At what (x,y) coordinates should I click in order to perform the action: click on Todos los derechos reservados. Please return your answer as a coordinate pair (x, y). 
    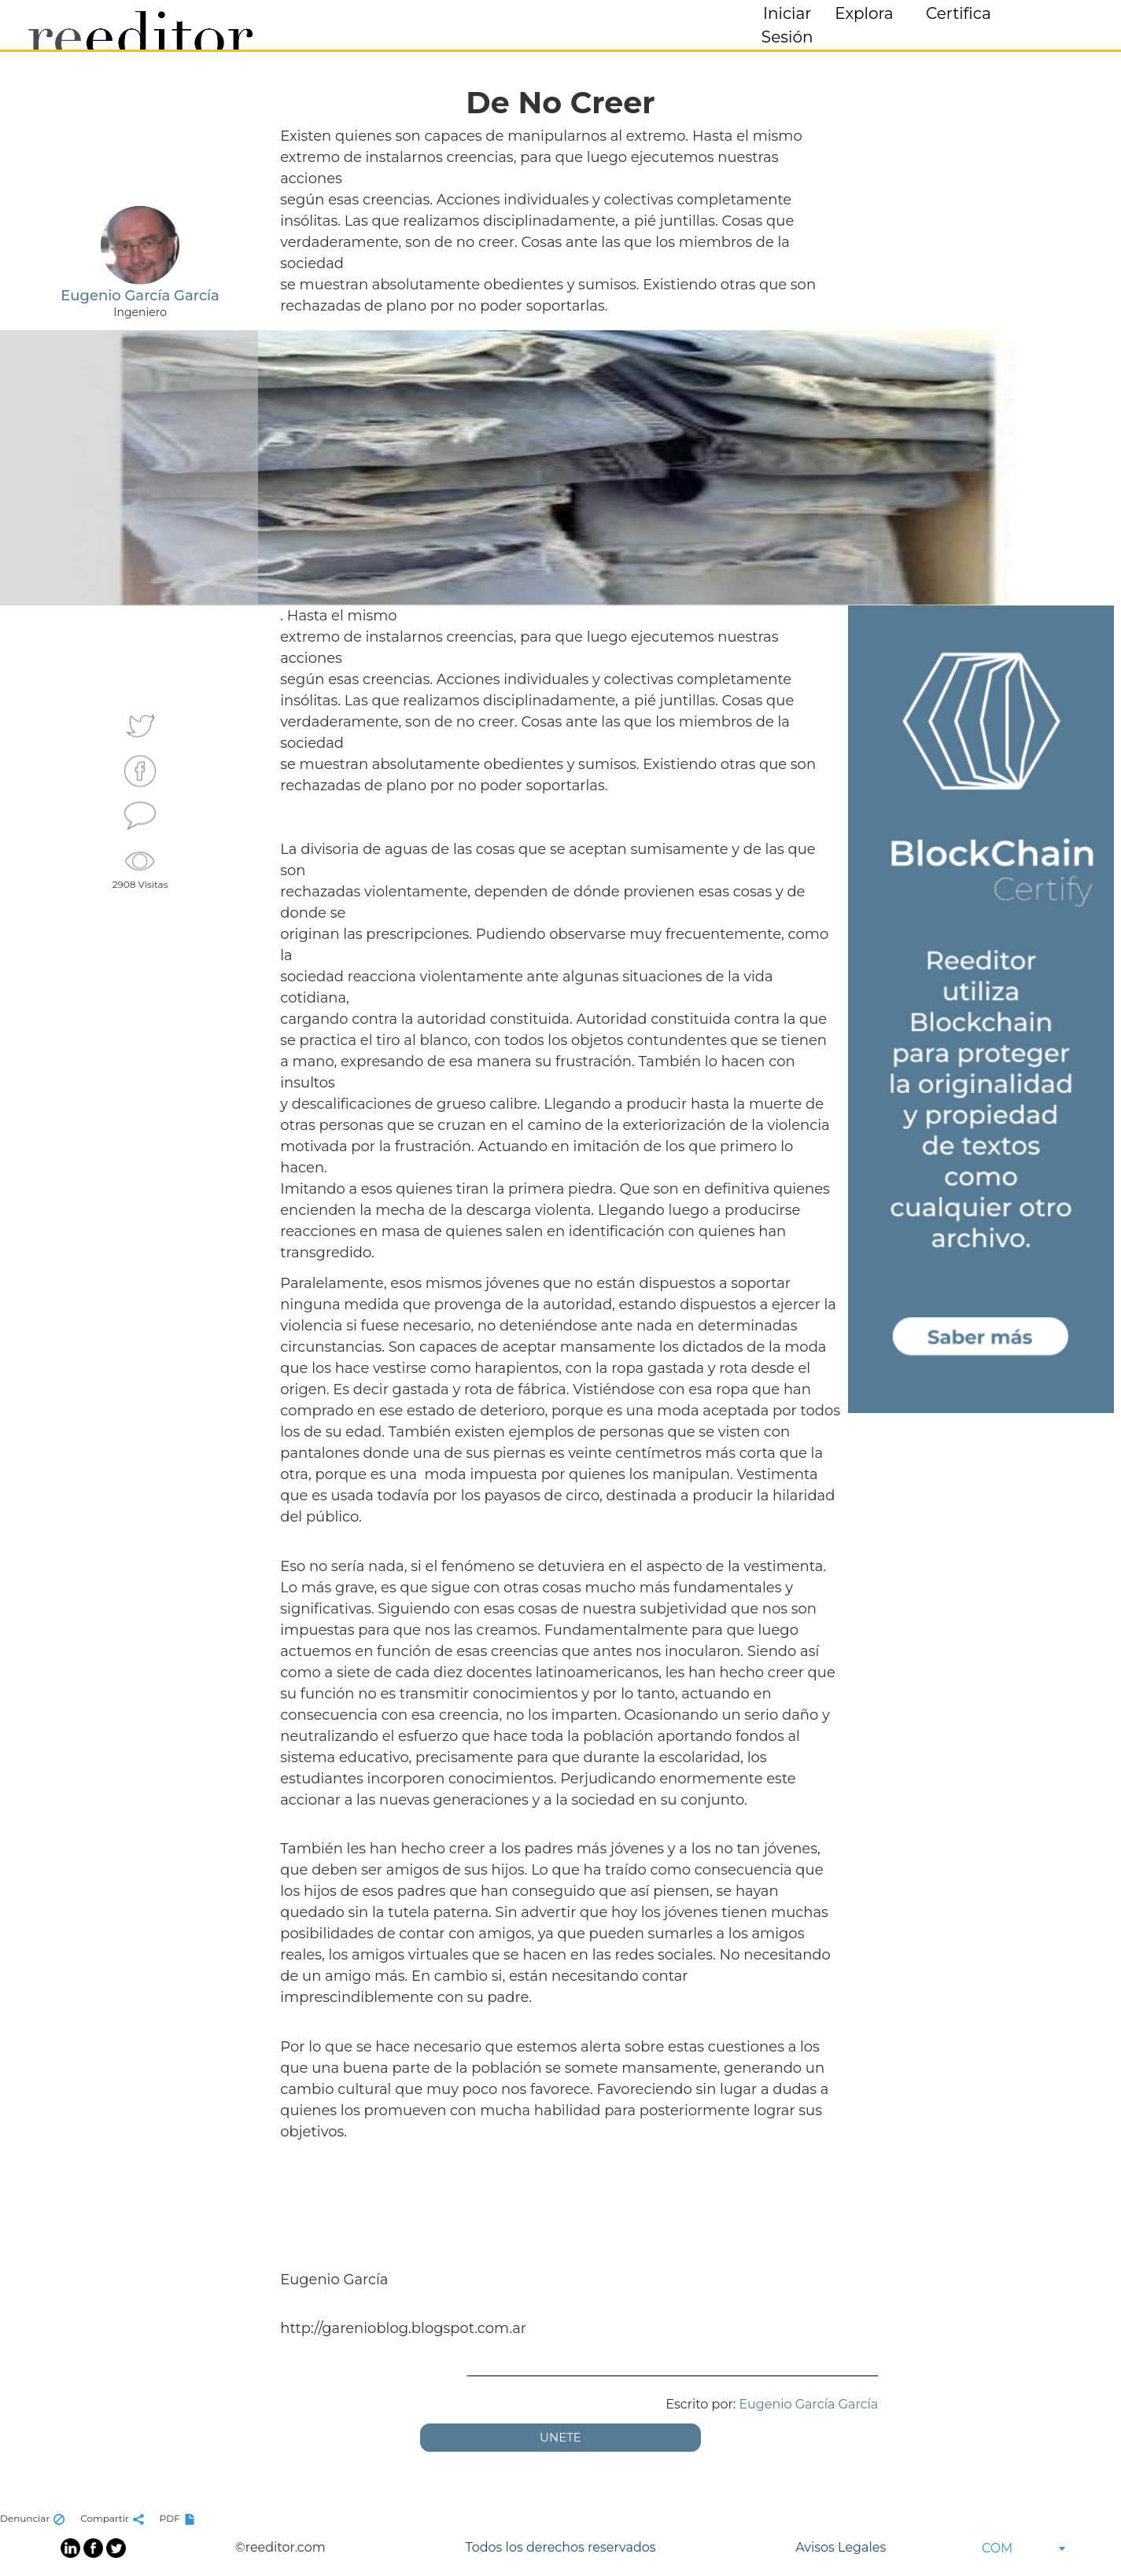
    Looking at the image, I should click on (560, 2547).